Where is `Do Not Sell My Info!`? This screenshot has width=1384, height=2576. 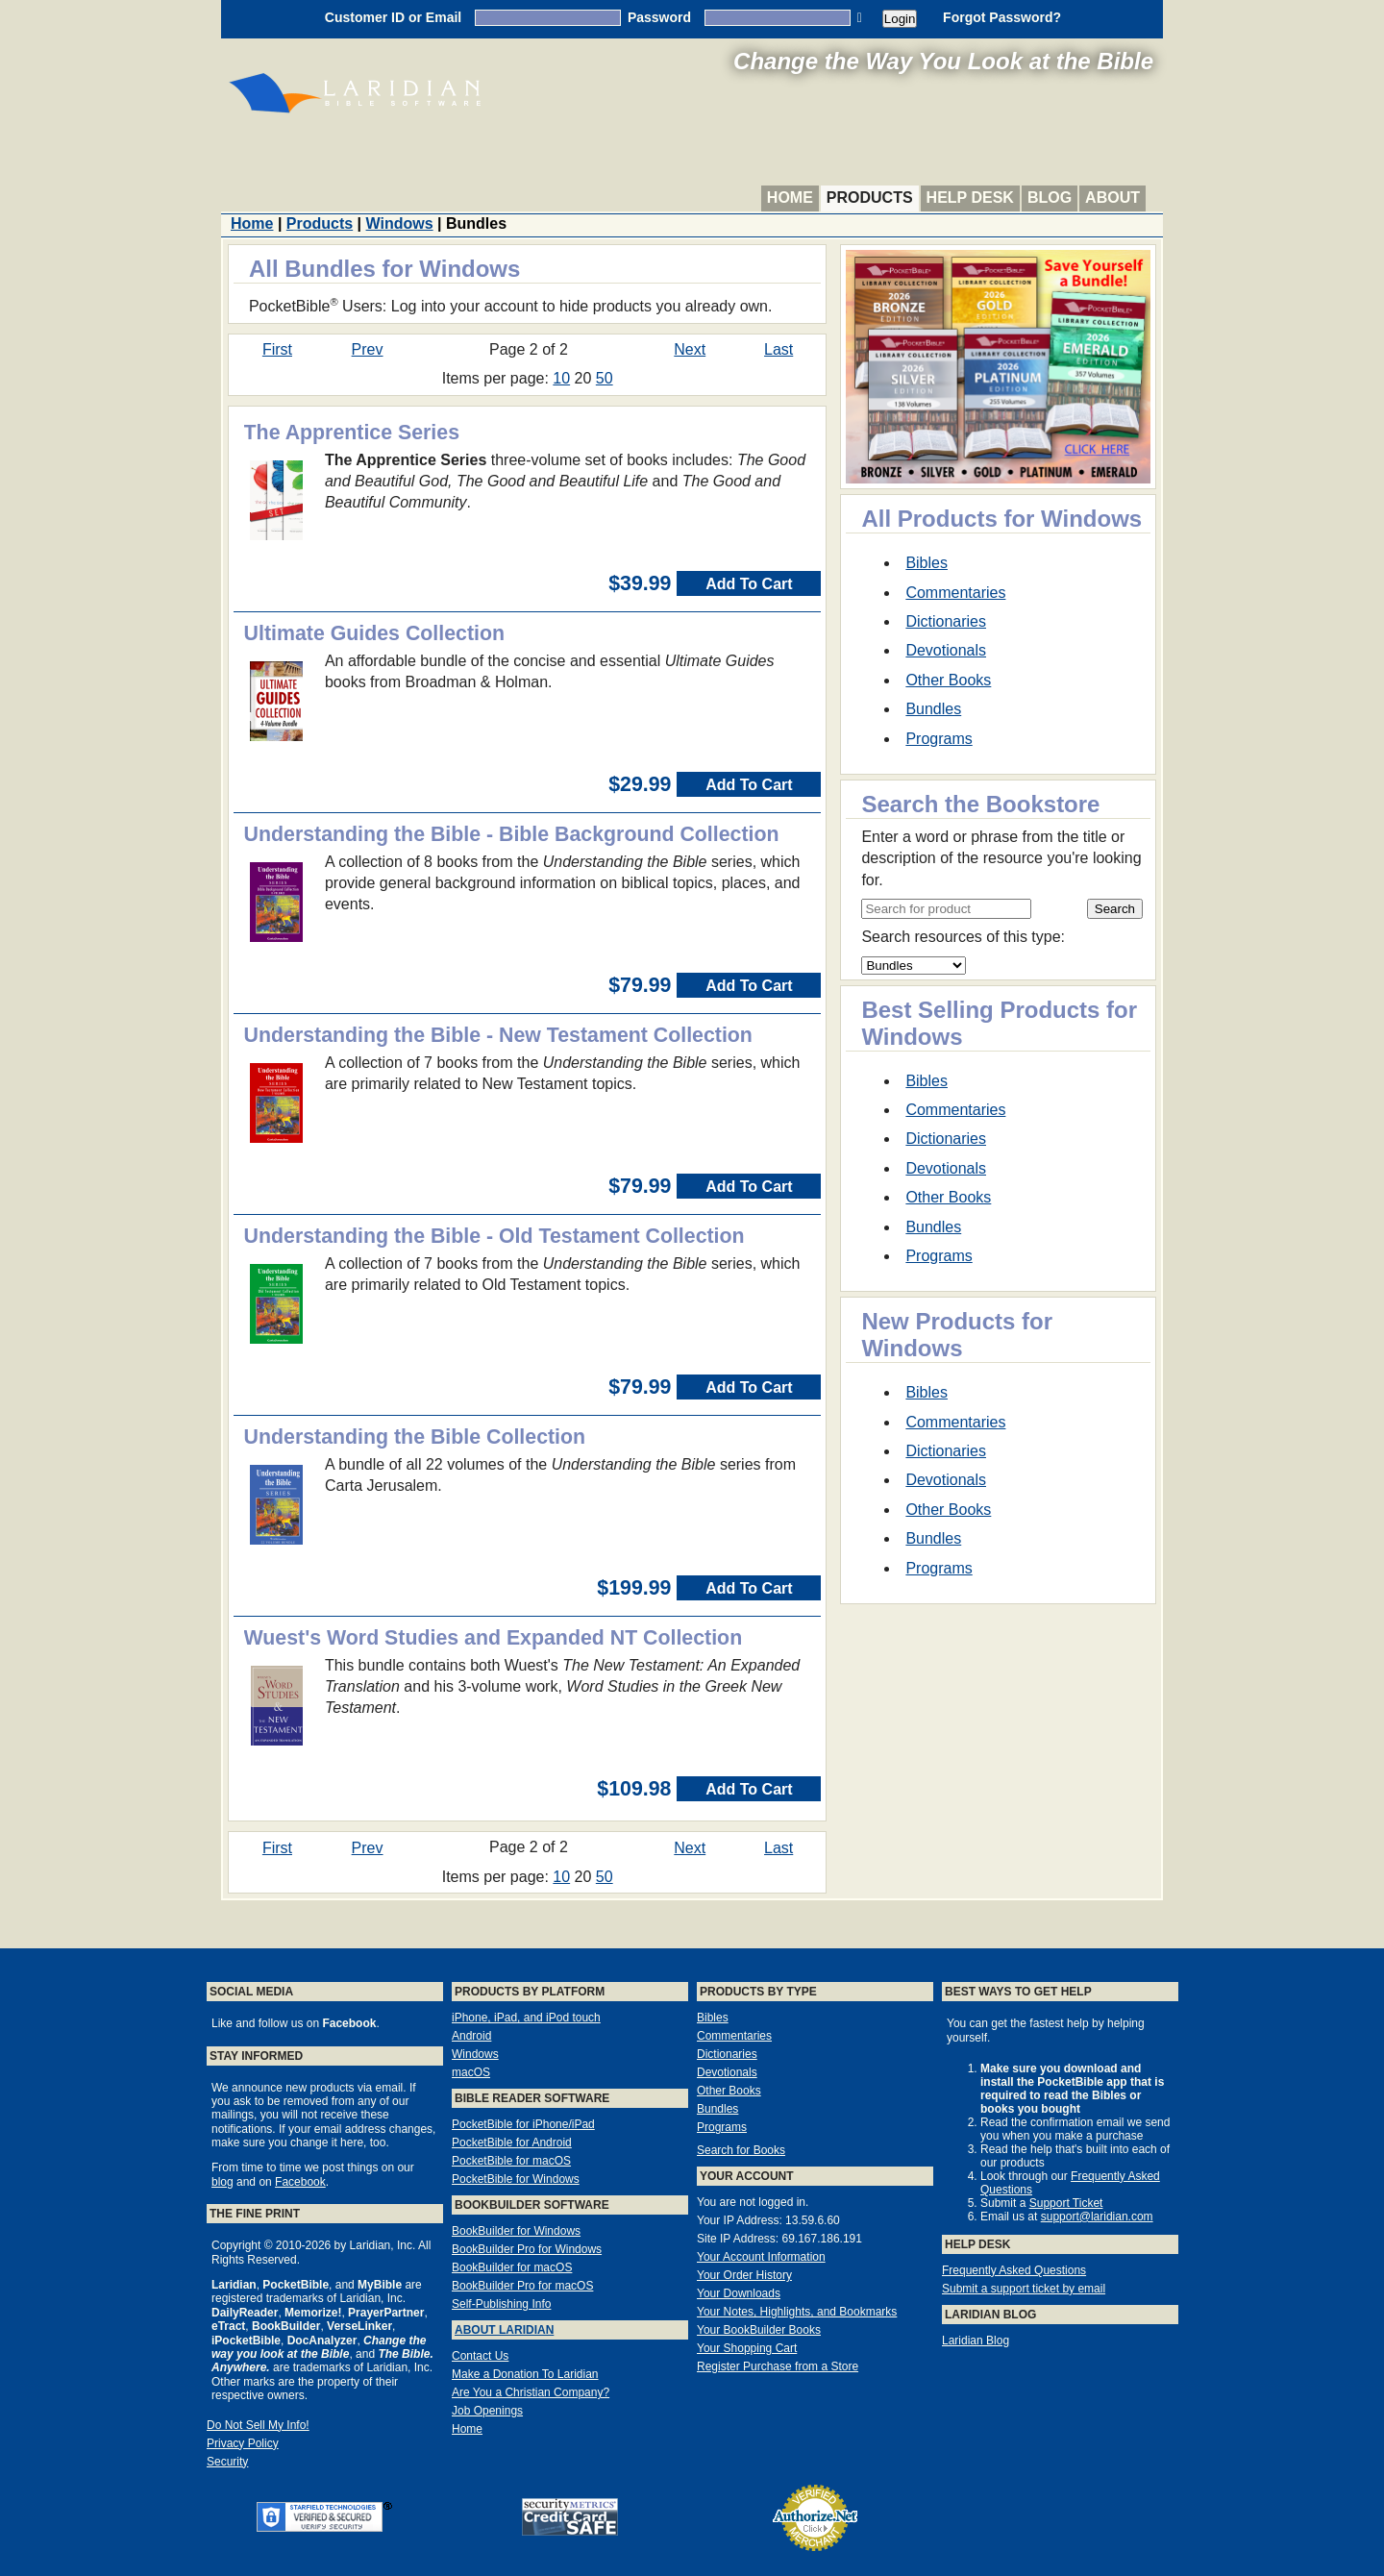
Do Not Sell My Info! is located at coordinates (258, 2425).